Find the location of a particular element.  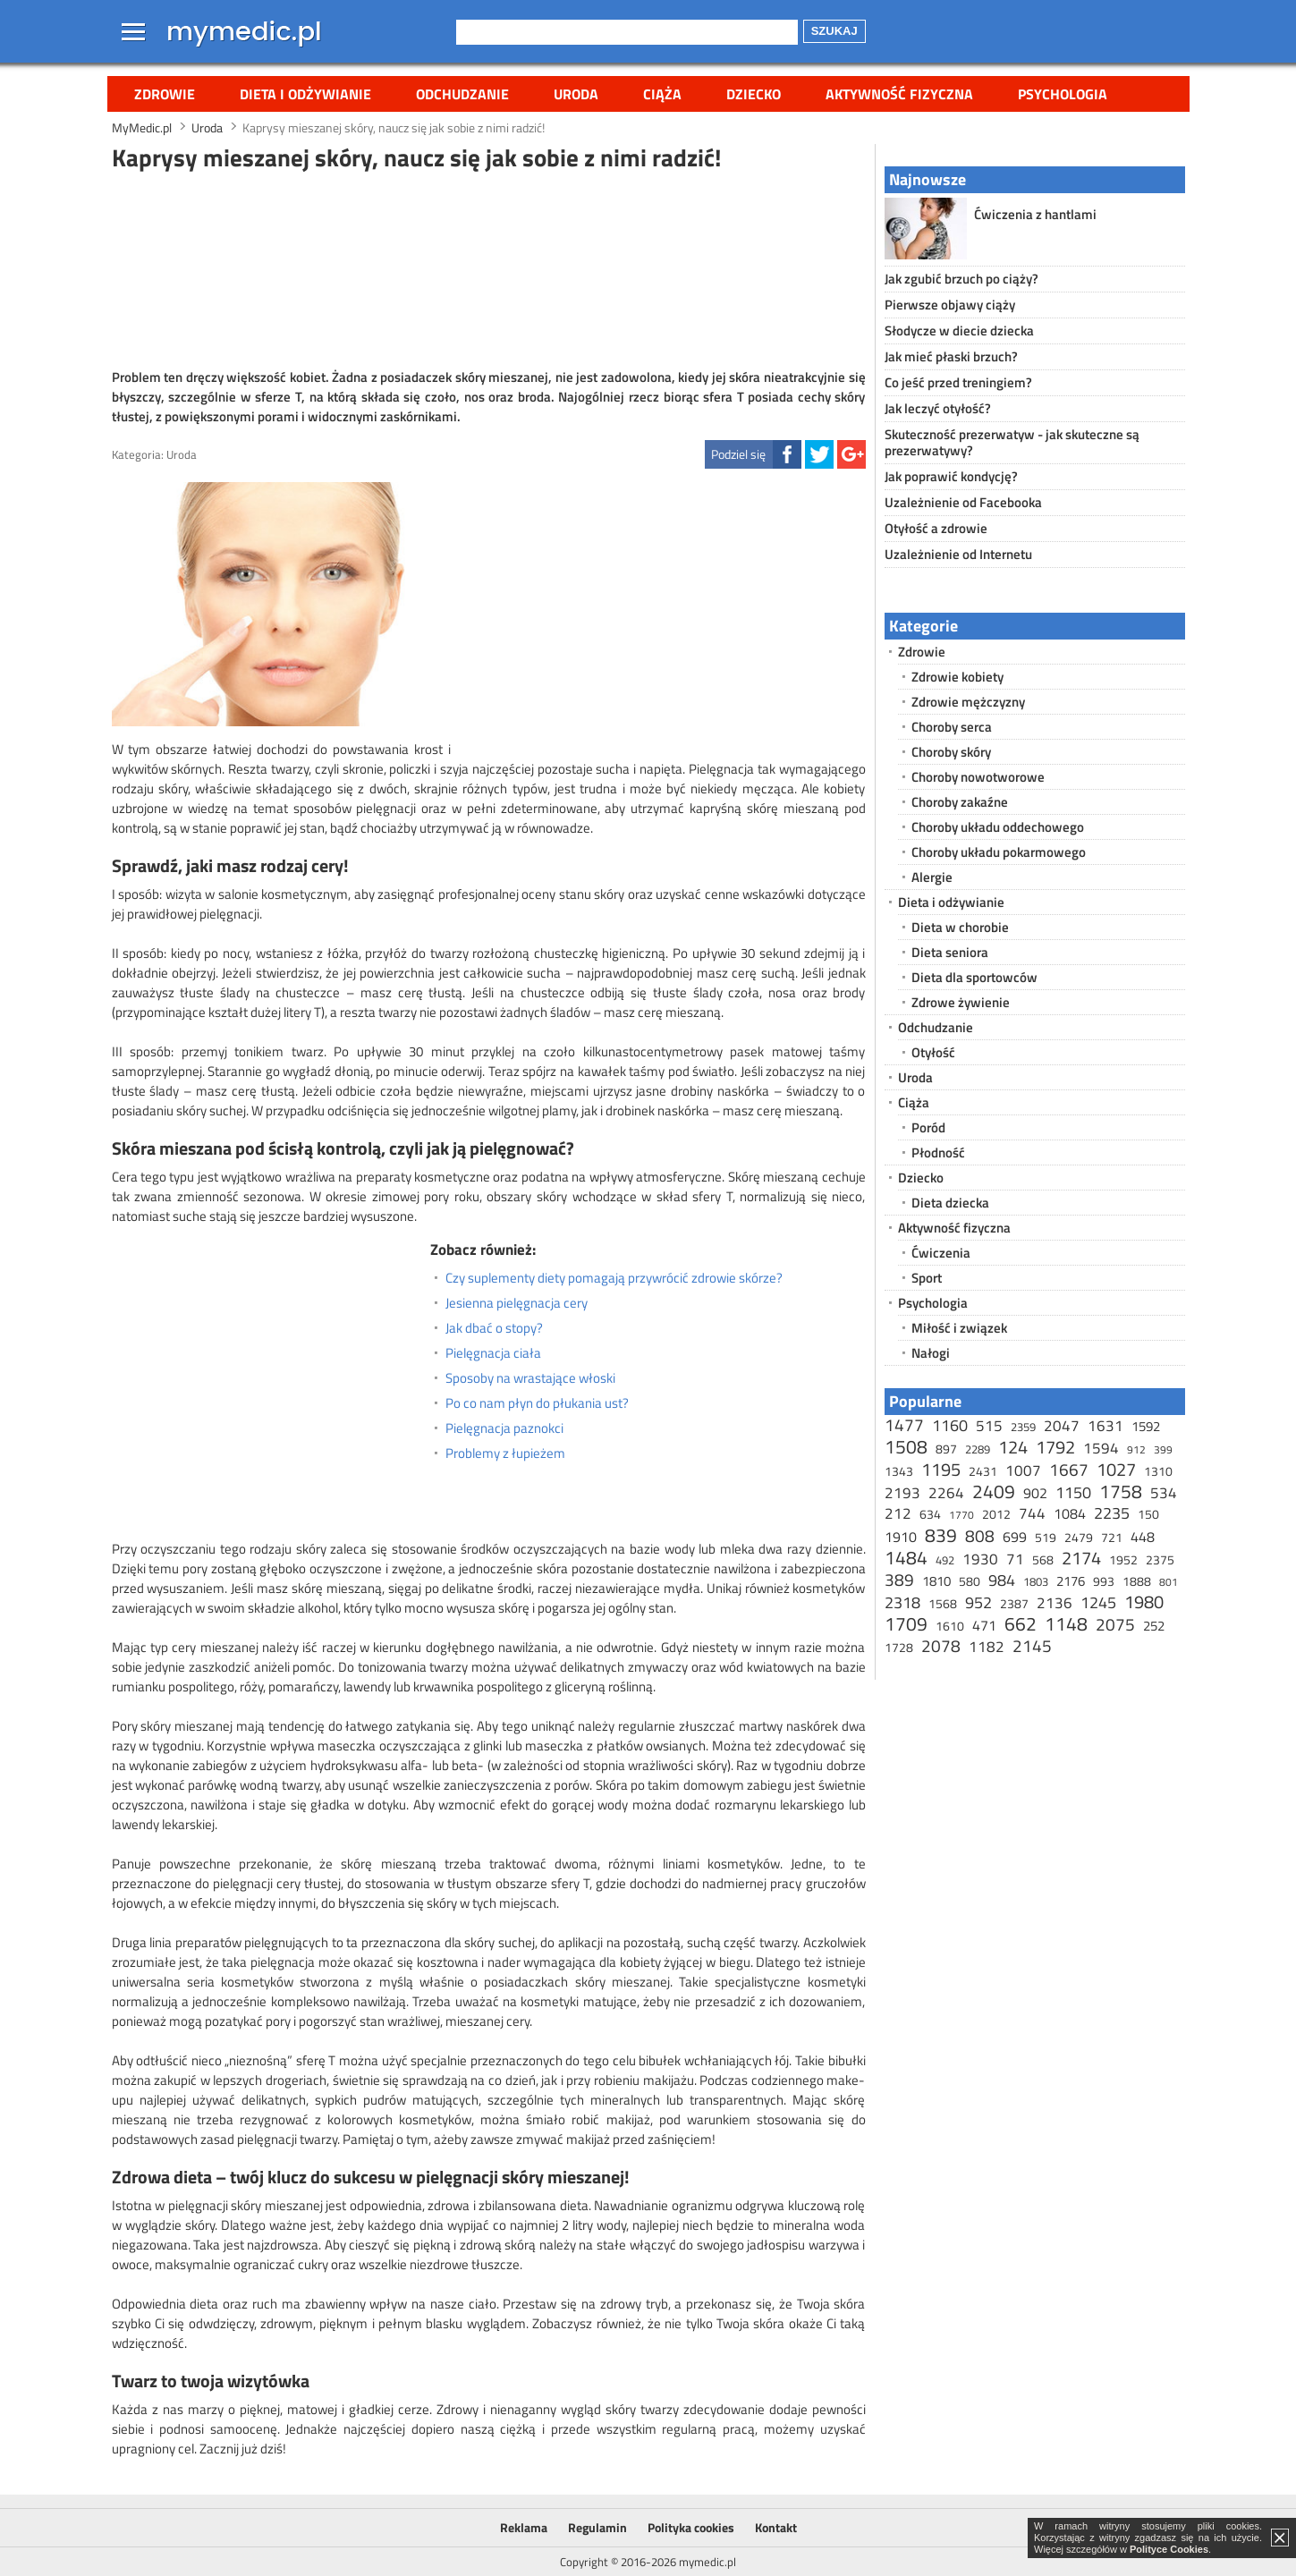

2136 is located at coordinates (1054, 1602).